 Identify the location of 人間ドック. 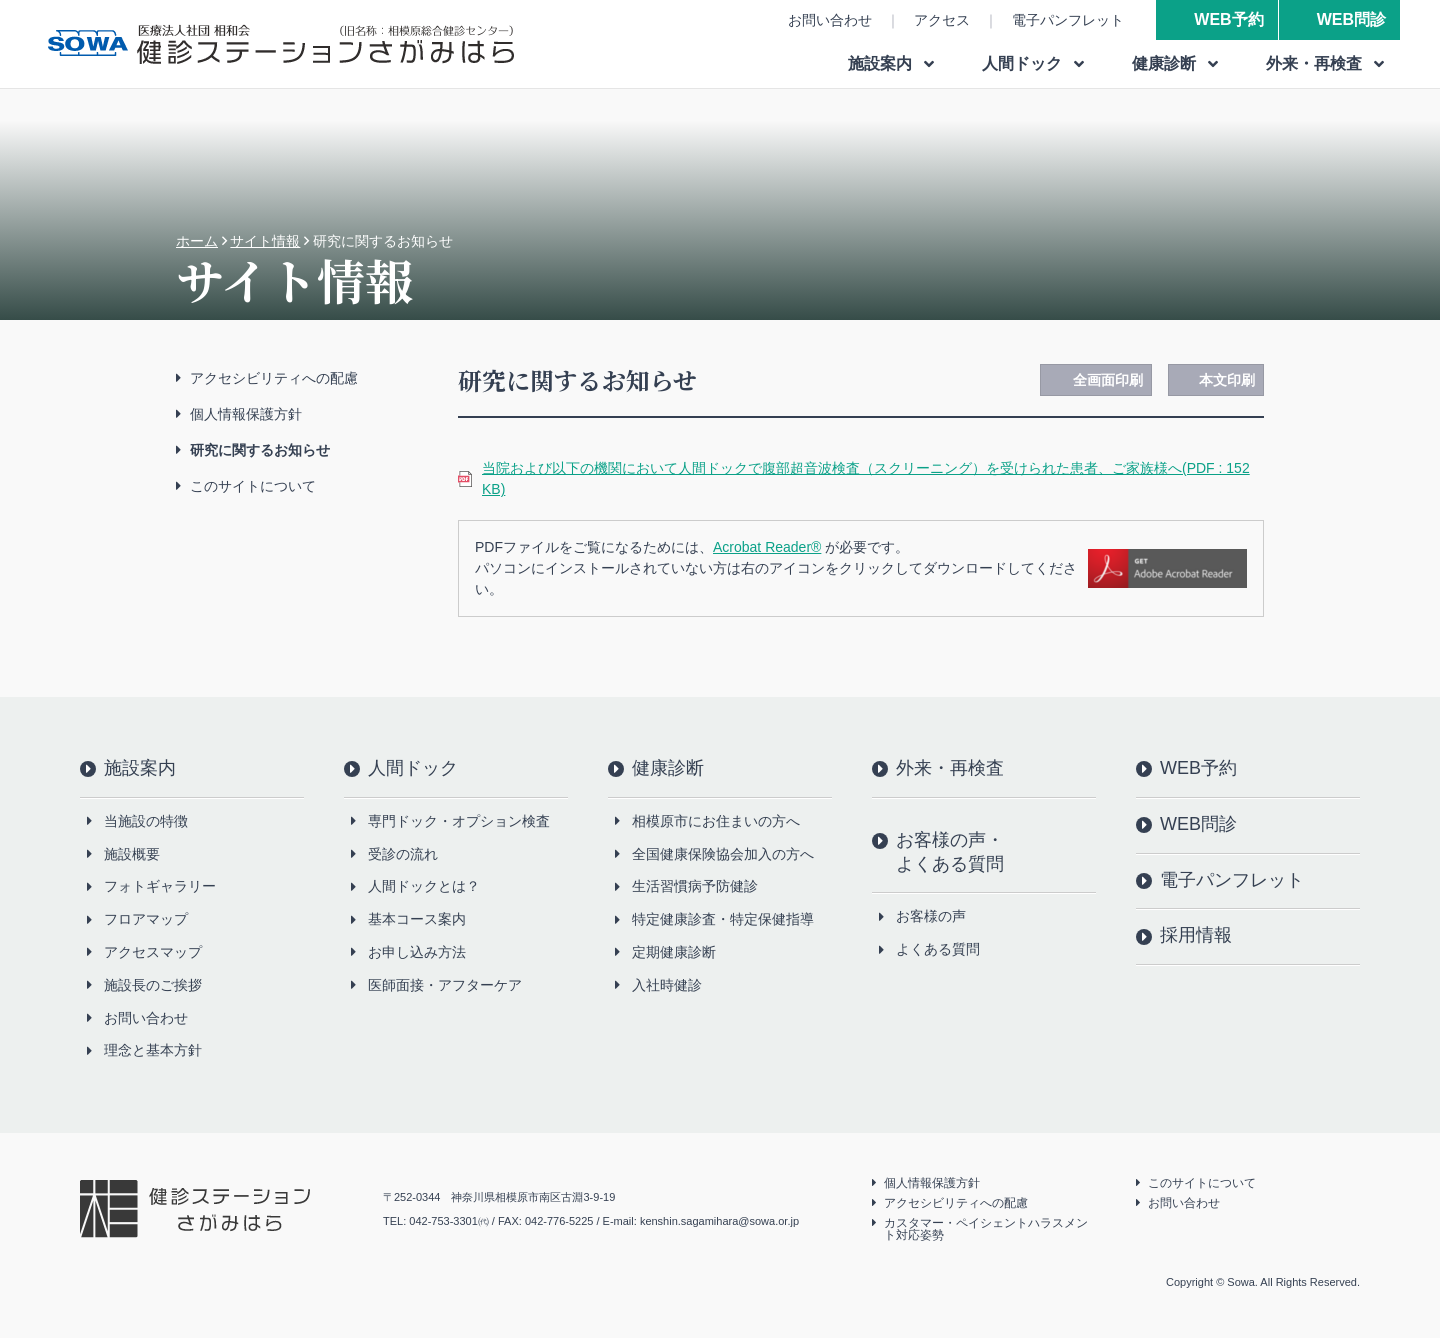
(413, 768).